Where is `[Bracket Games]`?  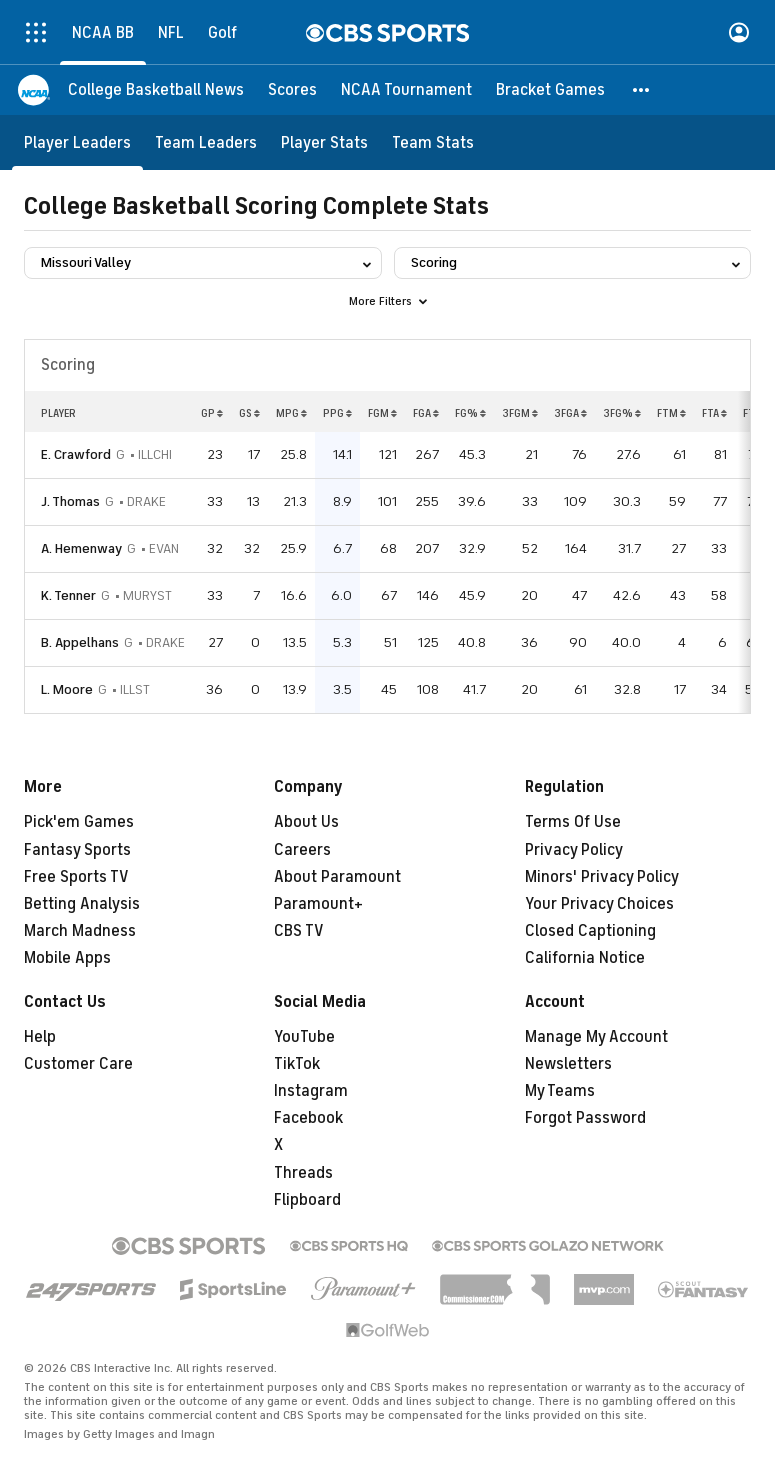
[Bracket Games] is located at coordinates (550, 90).